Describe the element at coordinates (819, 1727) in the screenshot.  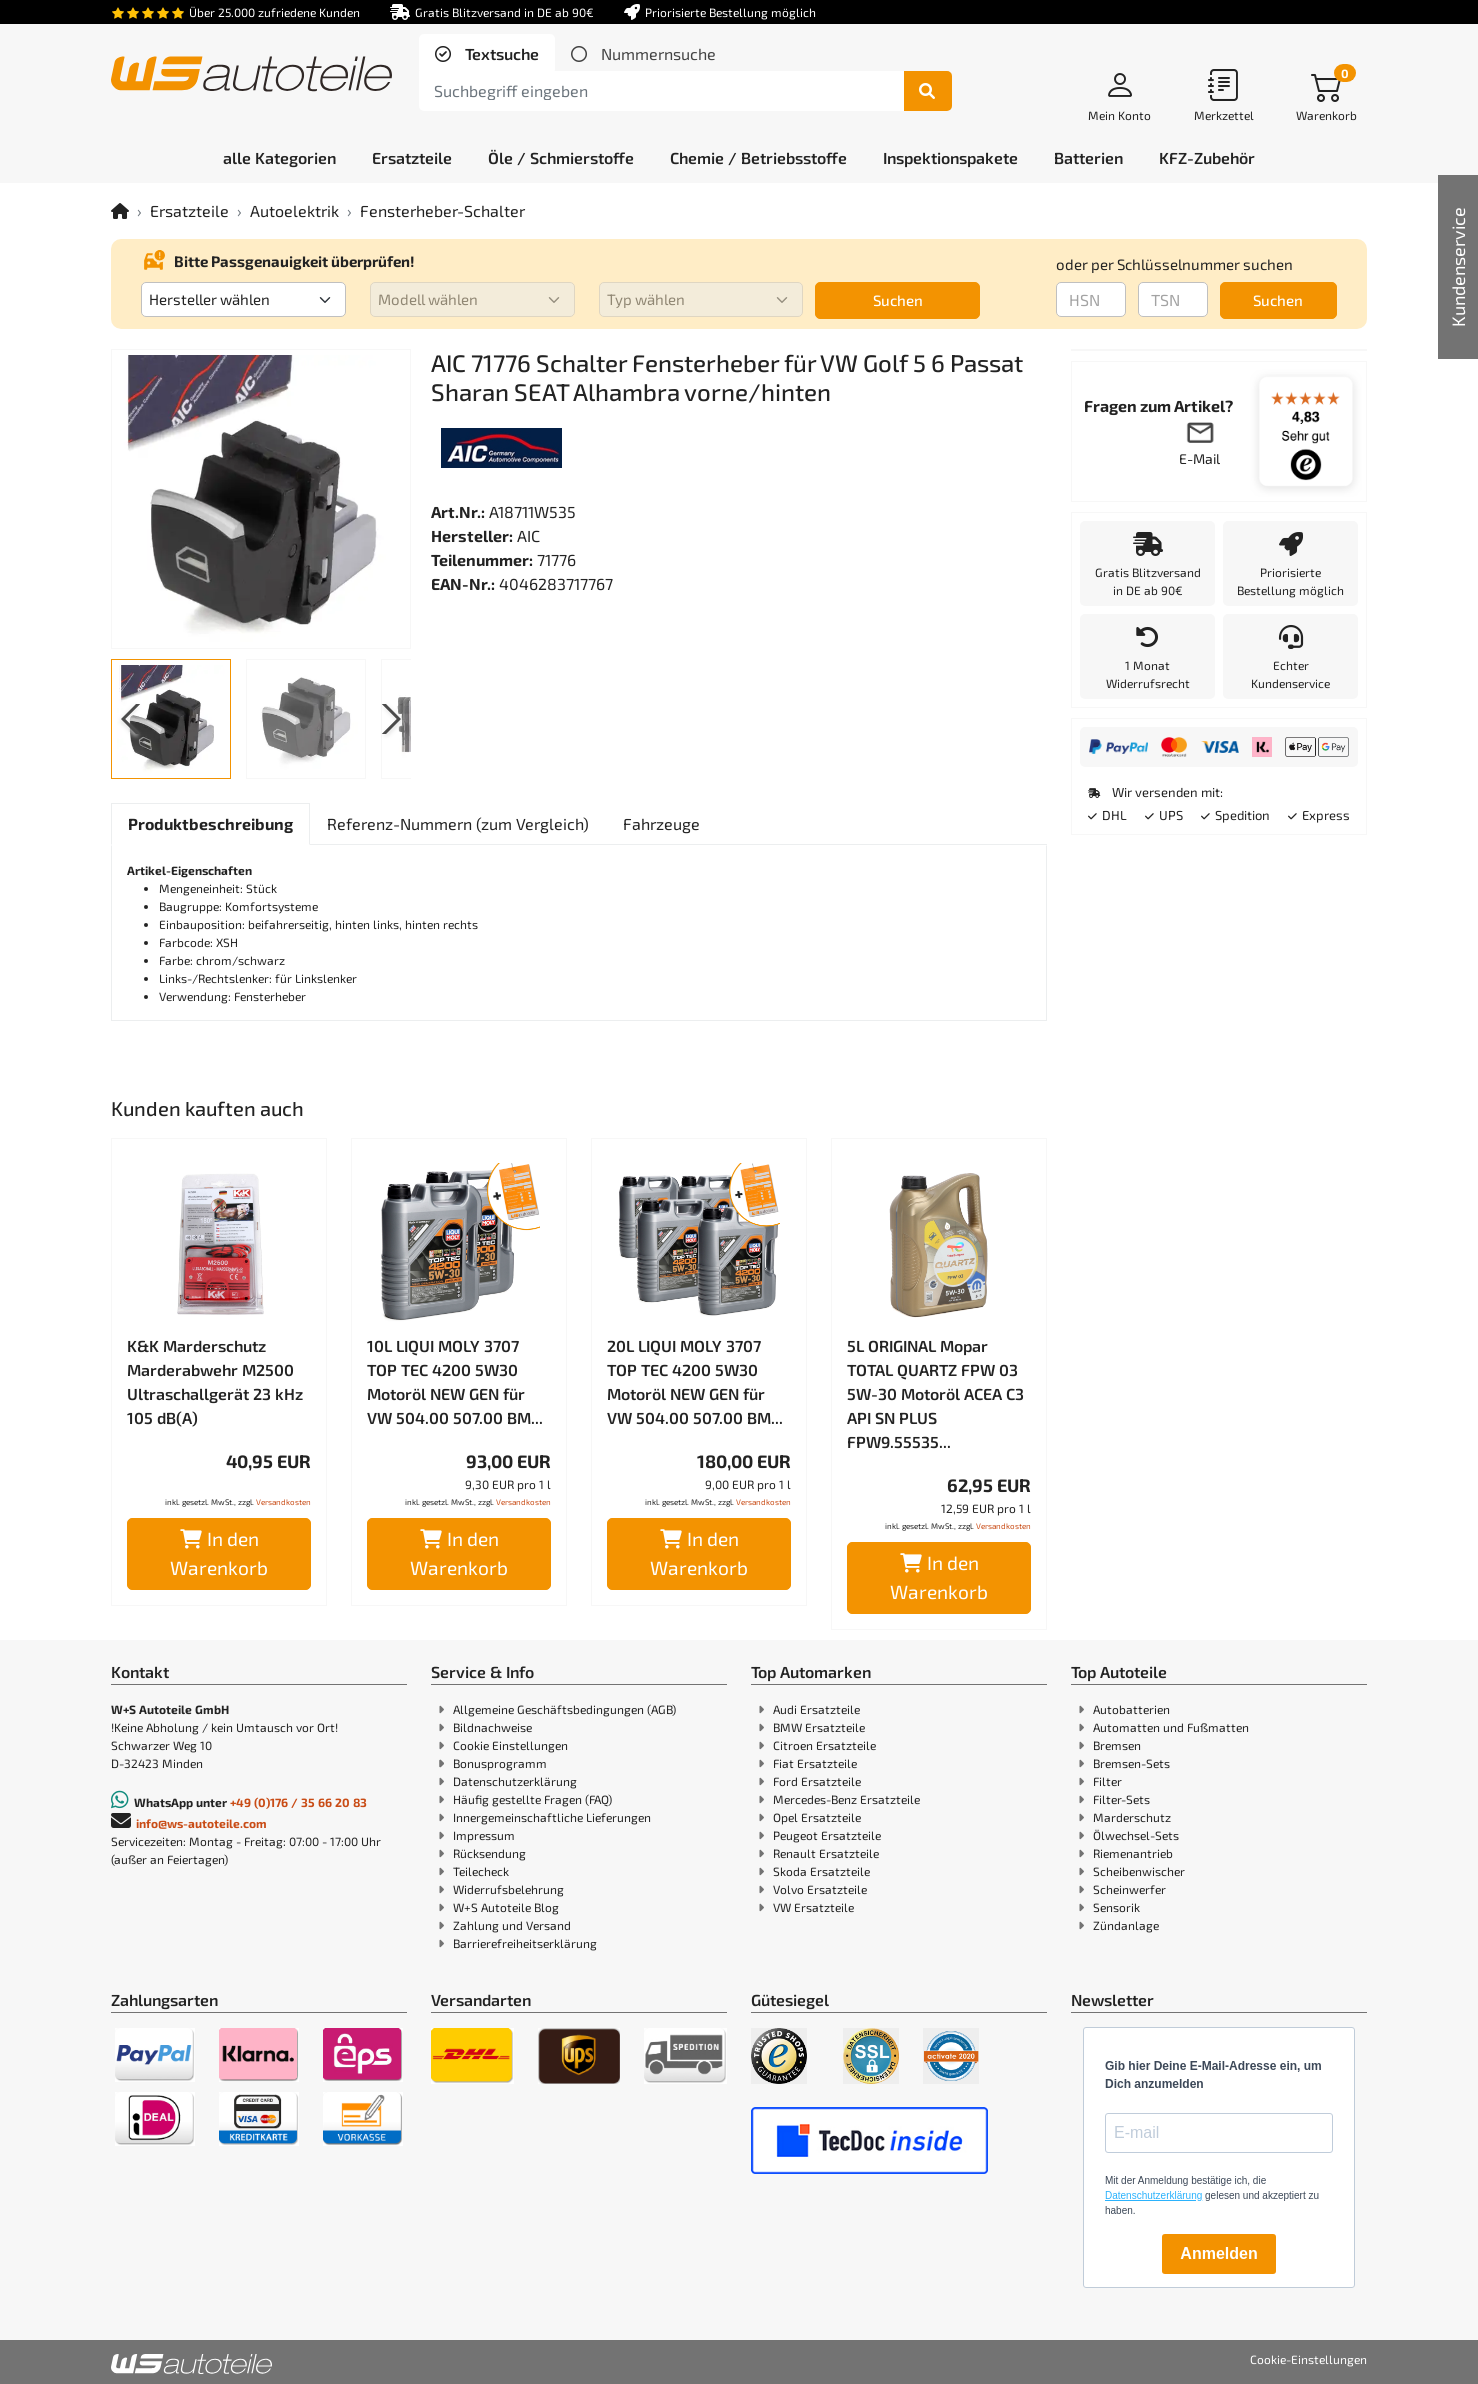
I see `BMW Ersatzteile` at that location.